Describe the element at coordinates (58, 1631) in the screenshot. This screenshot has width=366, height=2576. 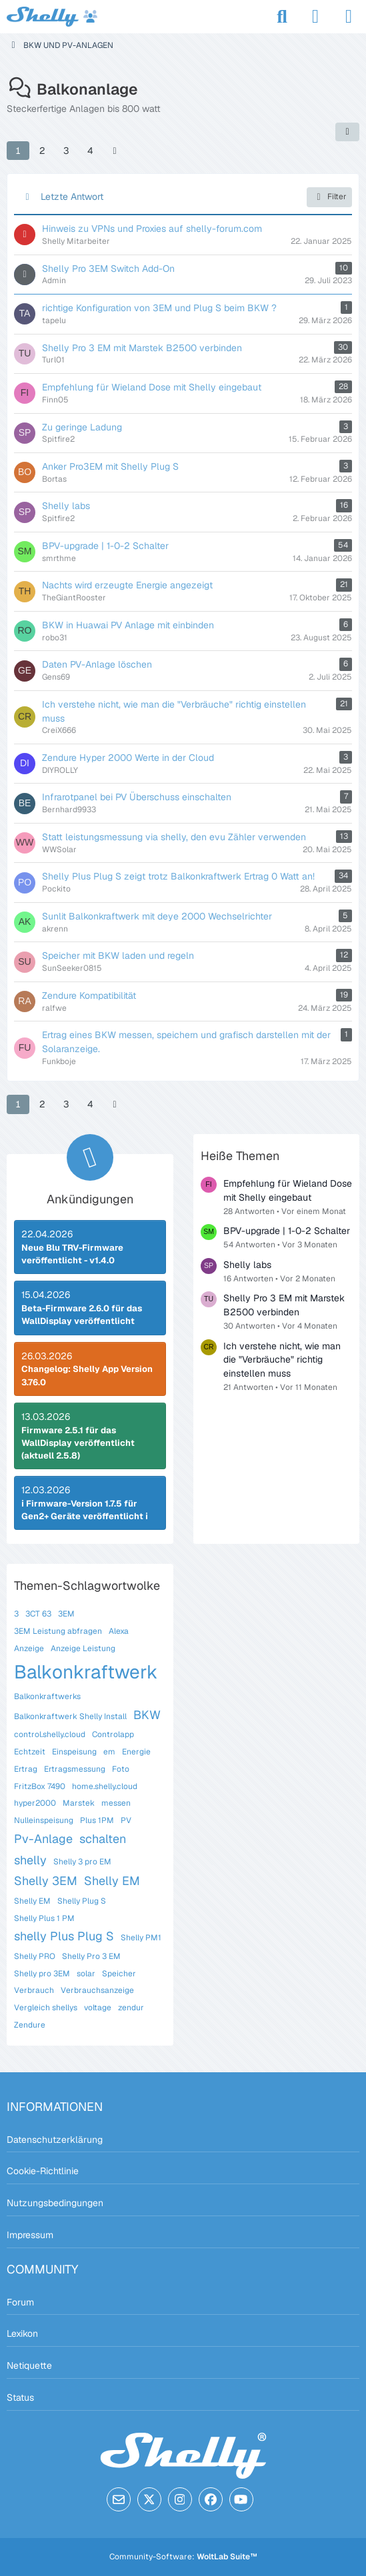
I see `3EM Leistung abfragen [Themen mit dem Tag „3EM Leistung abfragen“]` at that location.